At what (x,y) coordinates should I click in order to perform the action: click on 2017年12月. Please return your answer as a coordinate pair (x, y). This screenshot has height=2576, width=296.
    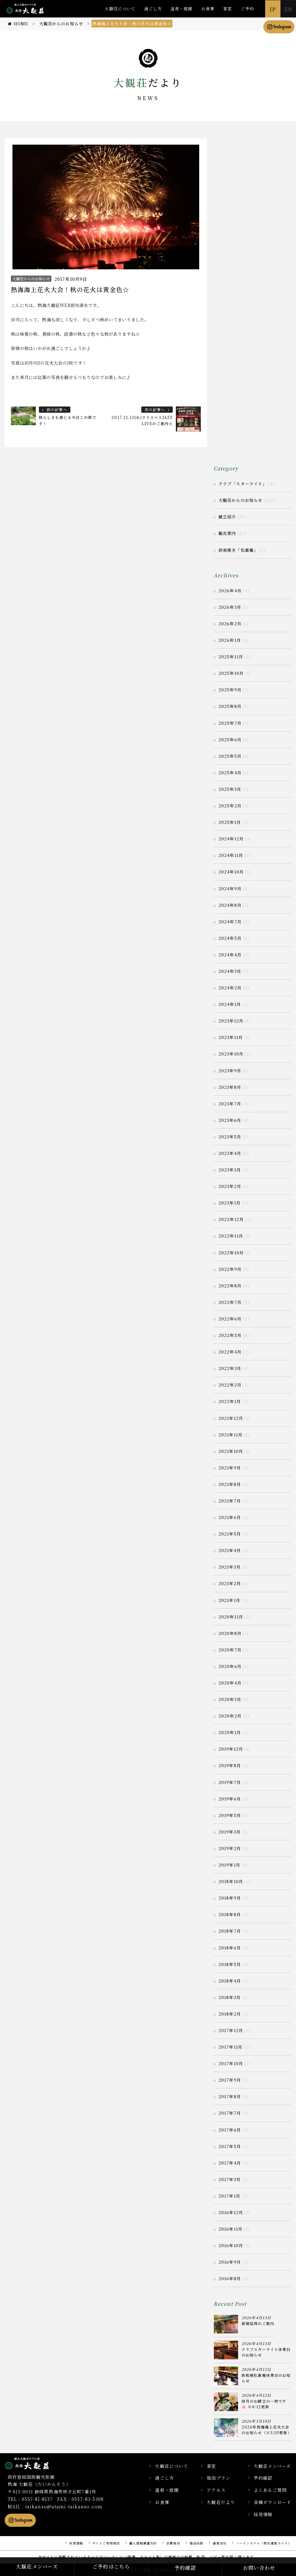
    Looking at the image, I should click on (230, 2030).